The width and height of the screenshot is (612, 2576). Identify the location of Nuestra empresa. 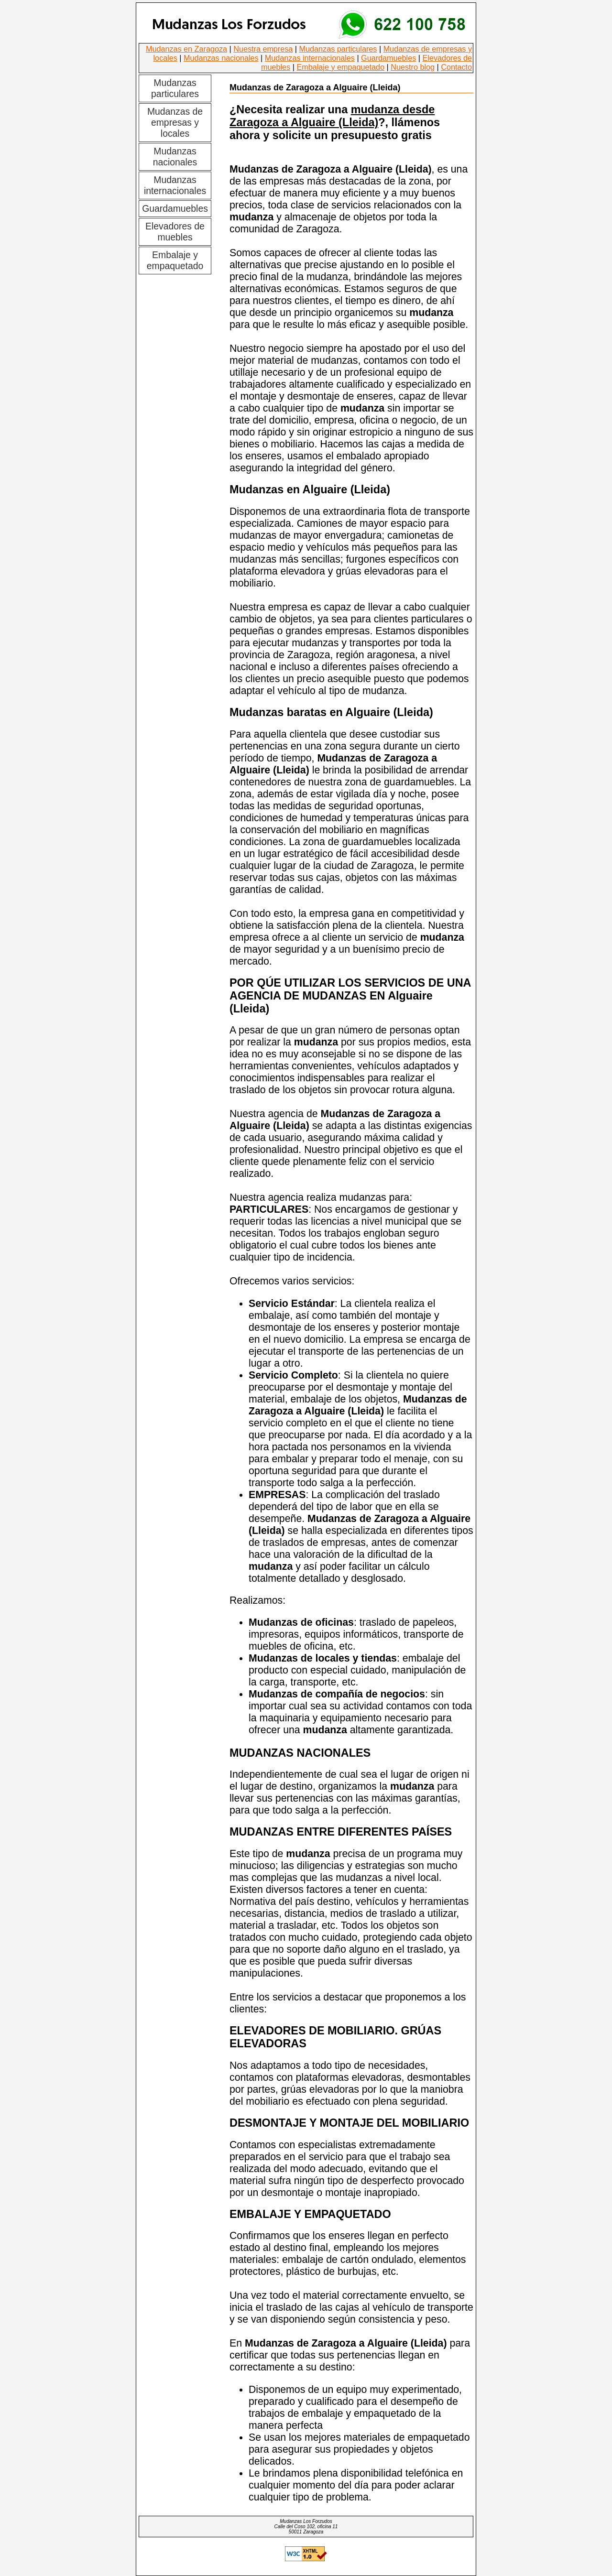
(263, 48).